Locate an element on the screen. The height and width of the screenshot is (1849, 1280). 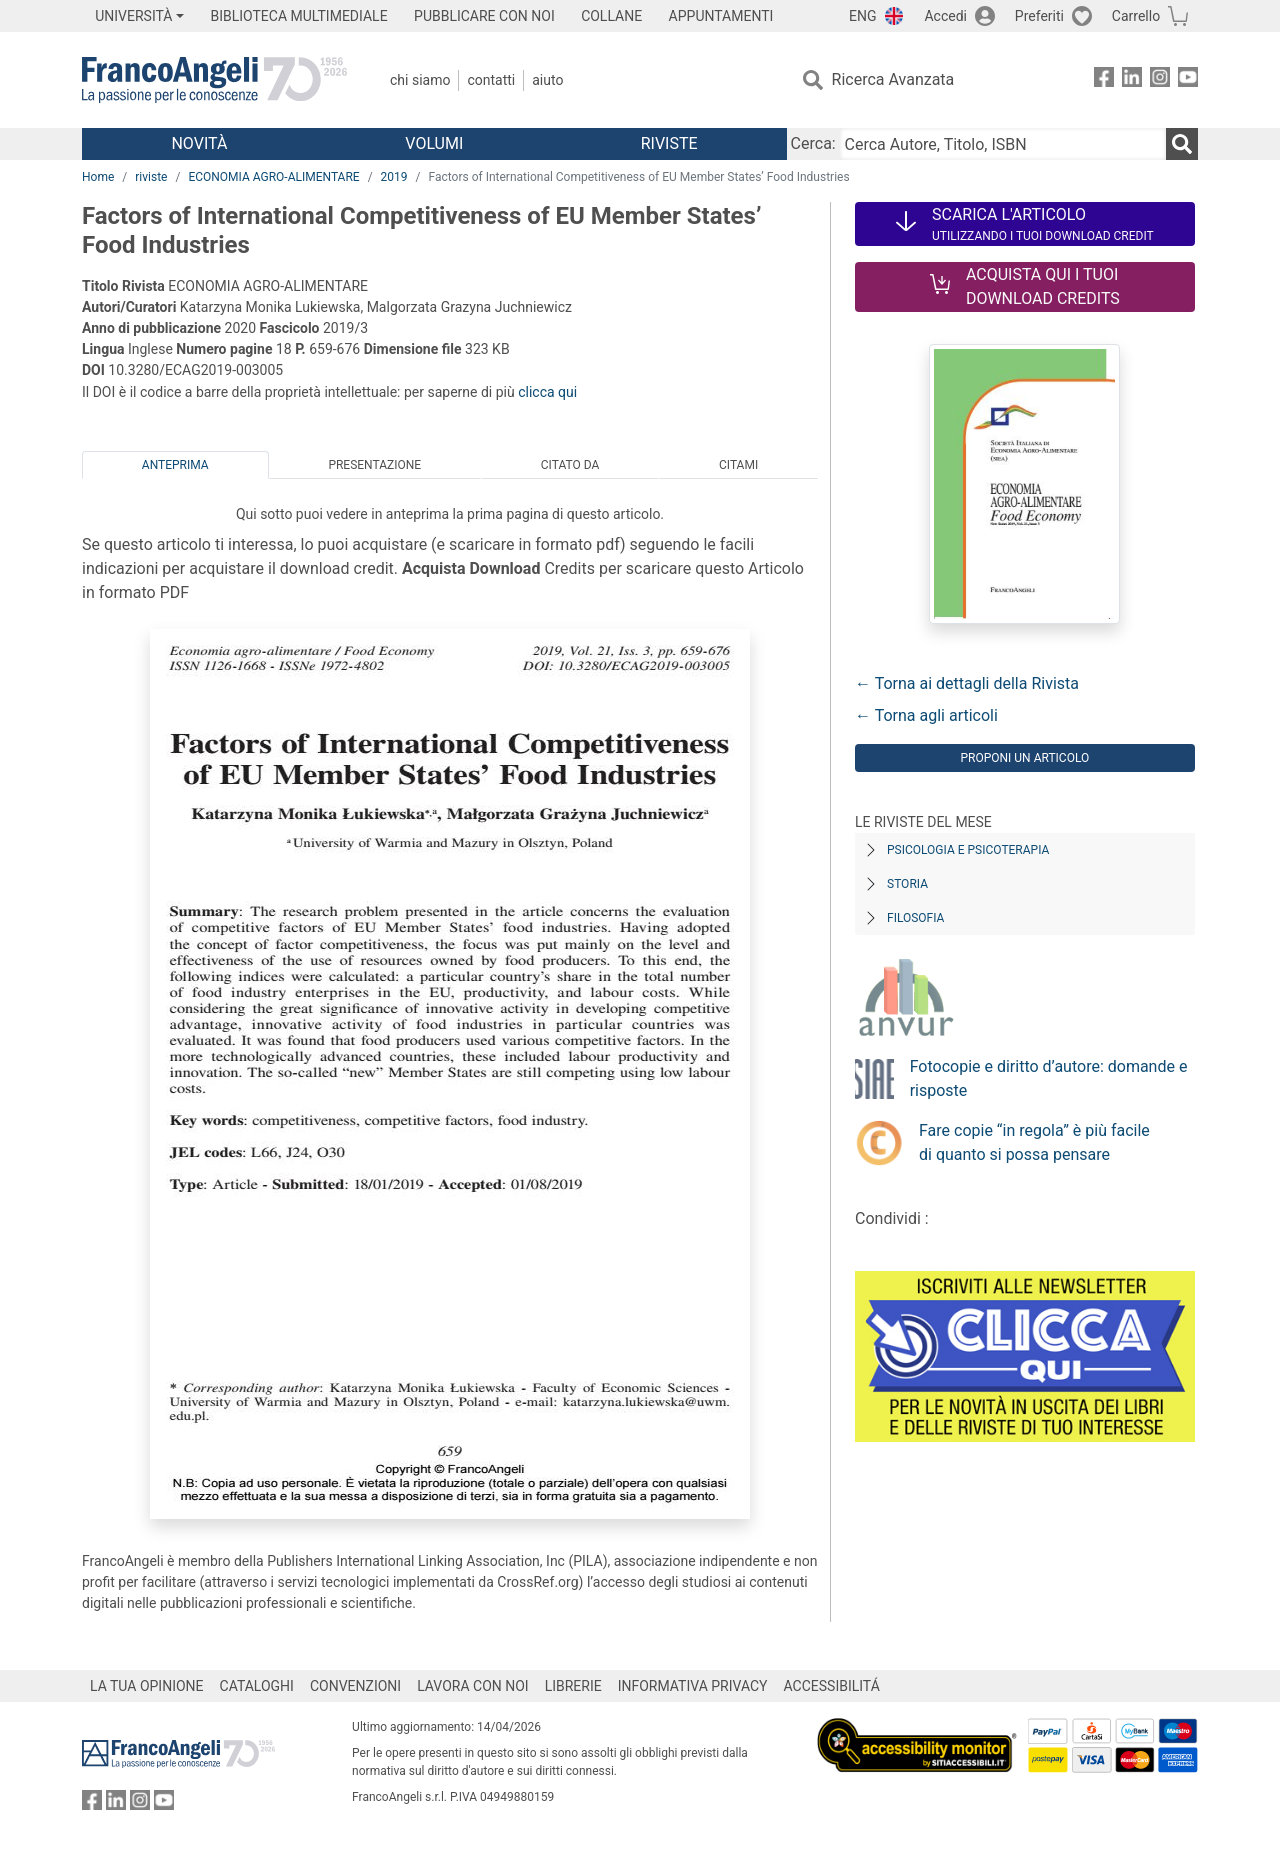
2019 is located at coordinates (394, 177).